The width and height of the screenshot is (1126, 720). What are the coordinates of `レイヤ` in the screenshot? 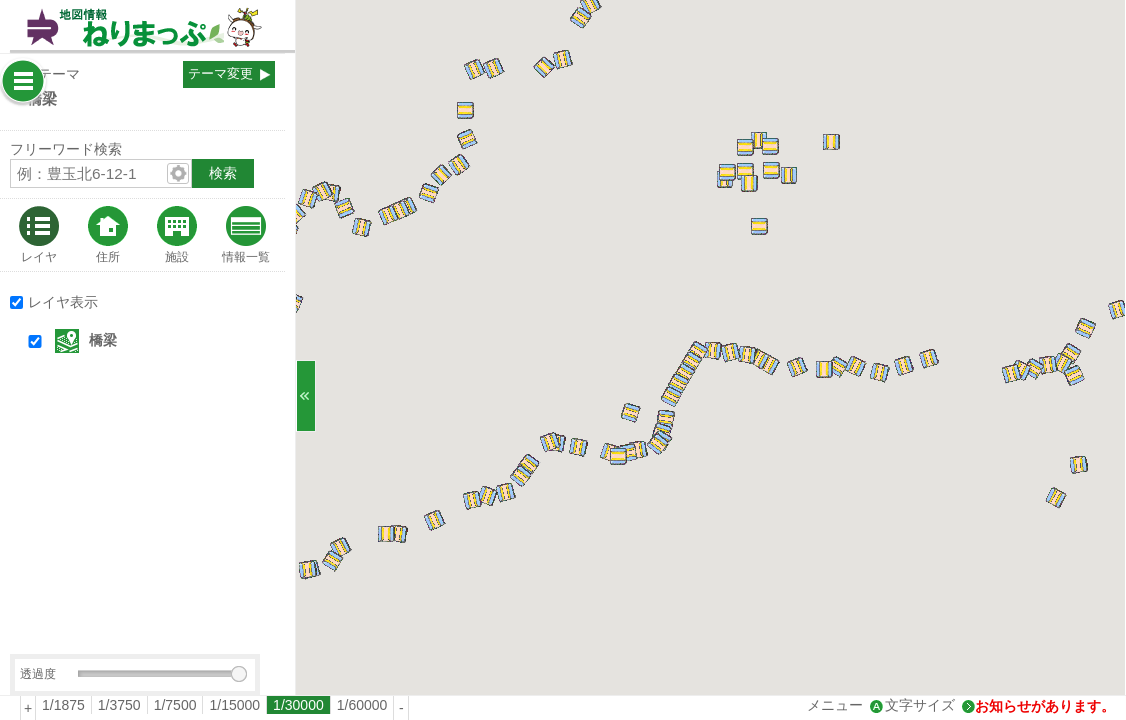 It's located at (39, 256).